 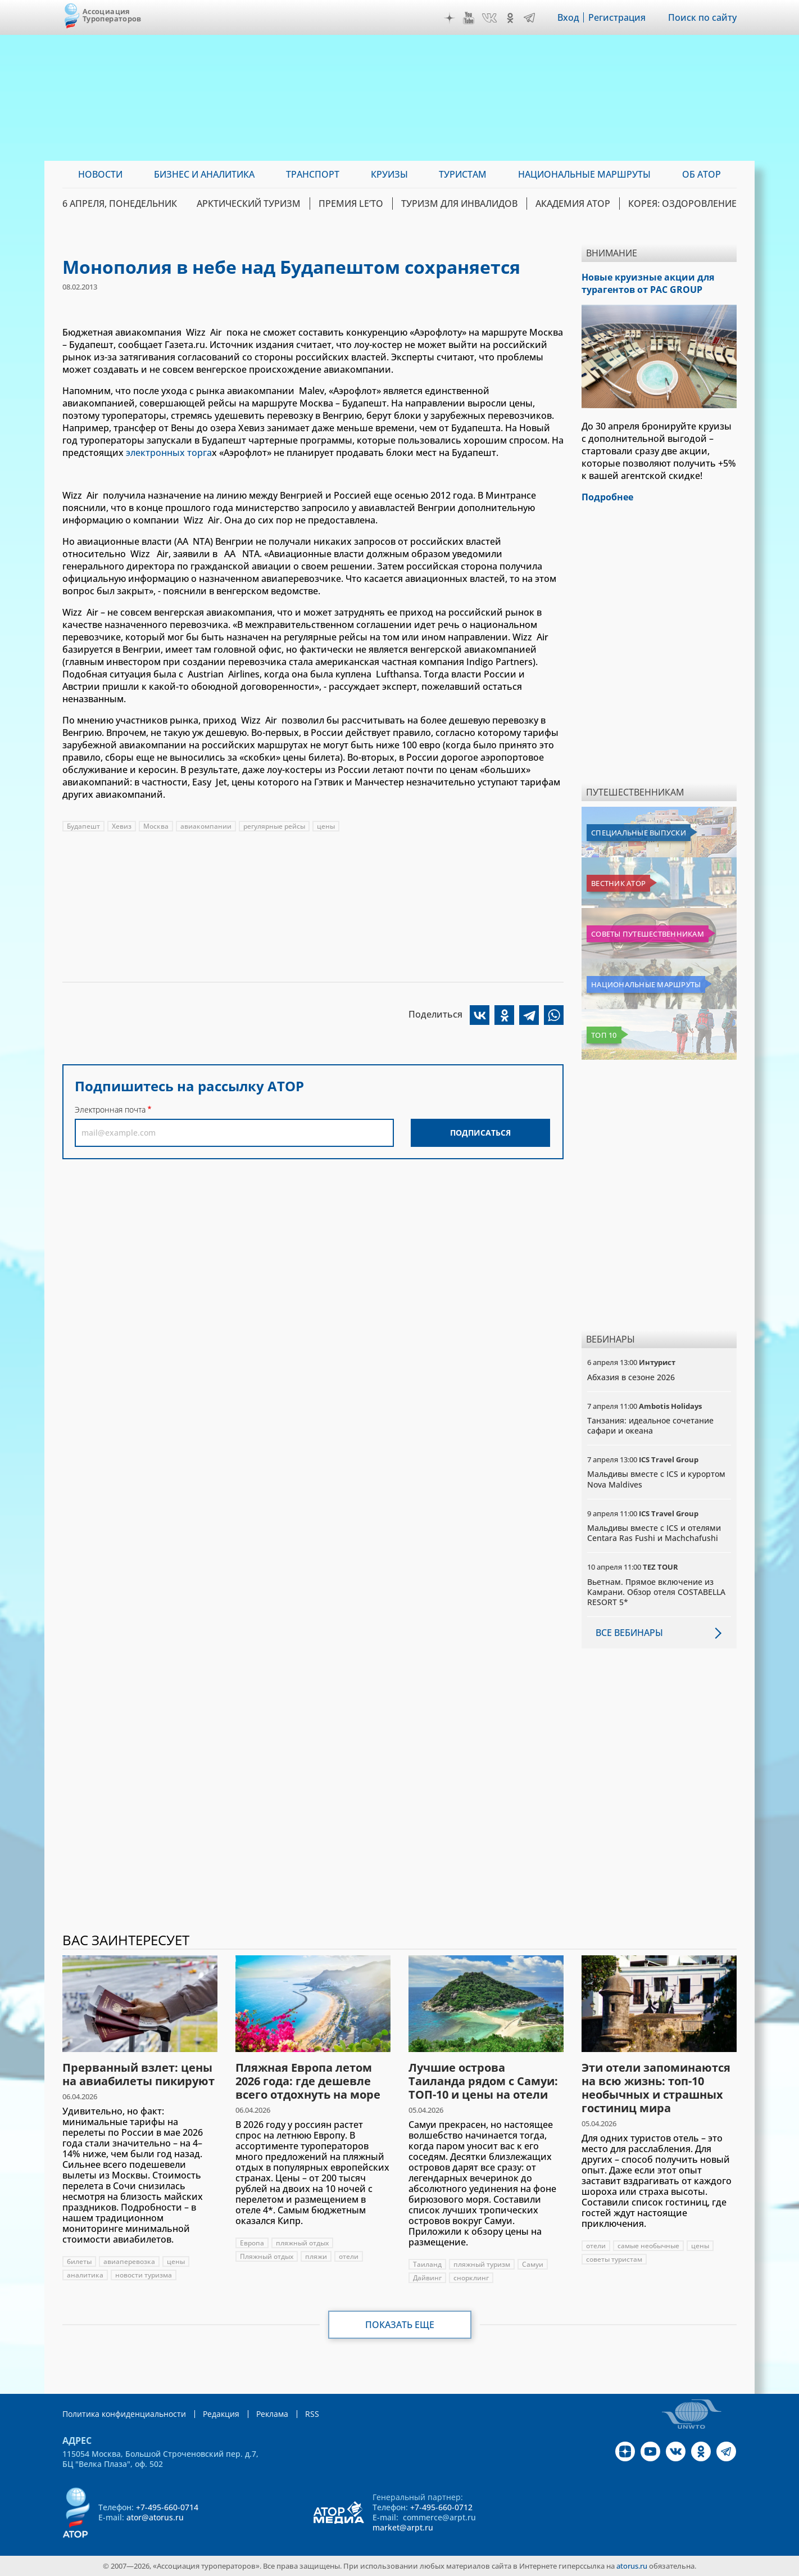 What do you see at coordinates (169, 452) in the screenshot?
I see `электронных торга` at bounding box center [169, 452].